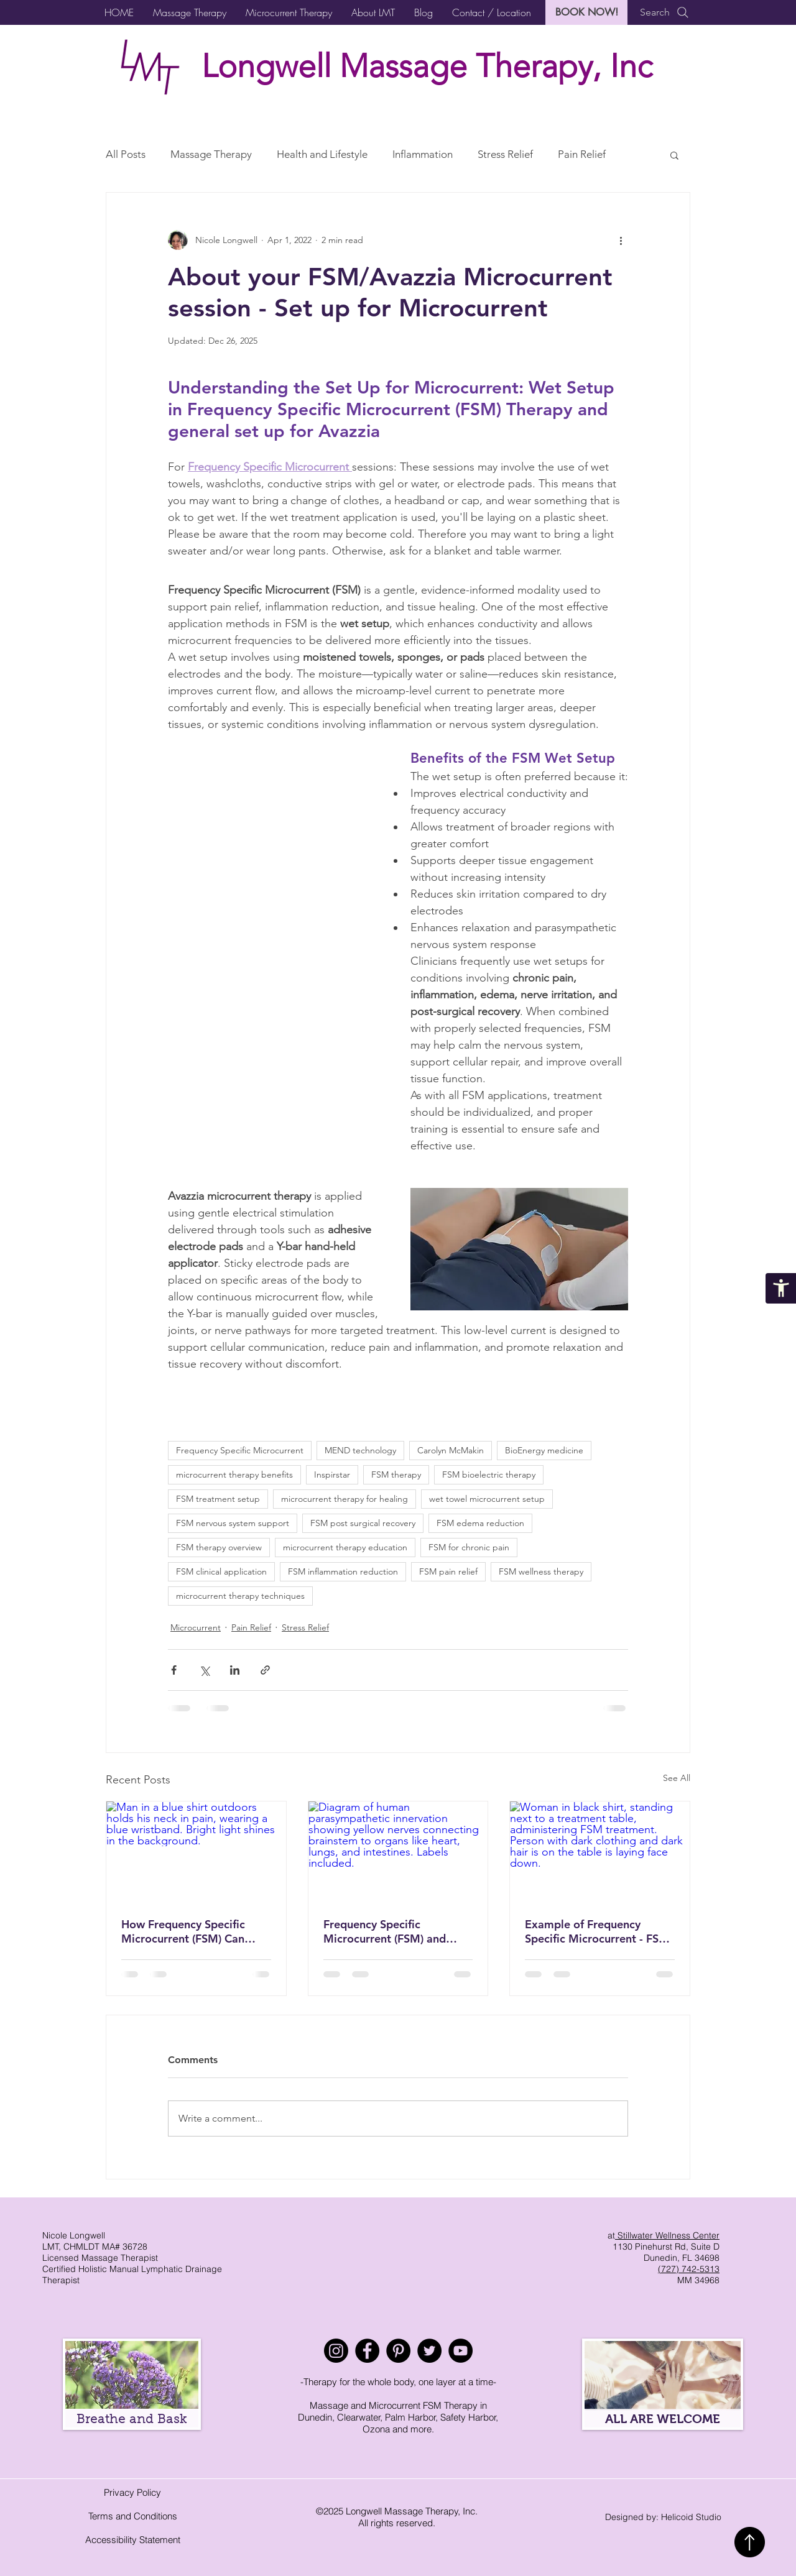 This screenshot has width=796, height=2576. What do you see at coordinates (196, 1851) in the screenshot?
I see `[Man in a blue shirt outdoors holds his neck in pain, wearing a blue wristband. Bright light shines in the background.]` at bounding box center [196, 1851].